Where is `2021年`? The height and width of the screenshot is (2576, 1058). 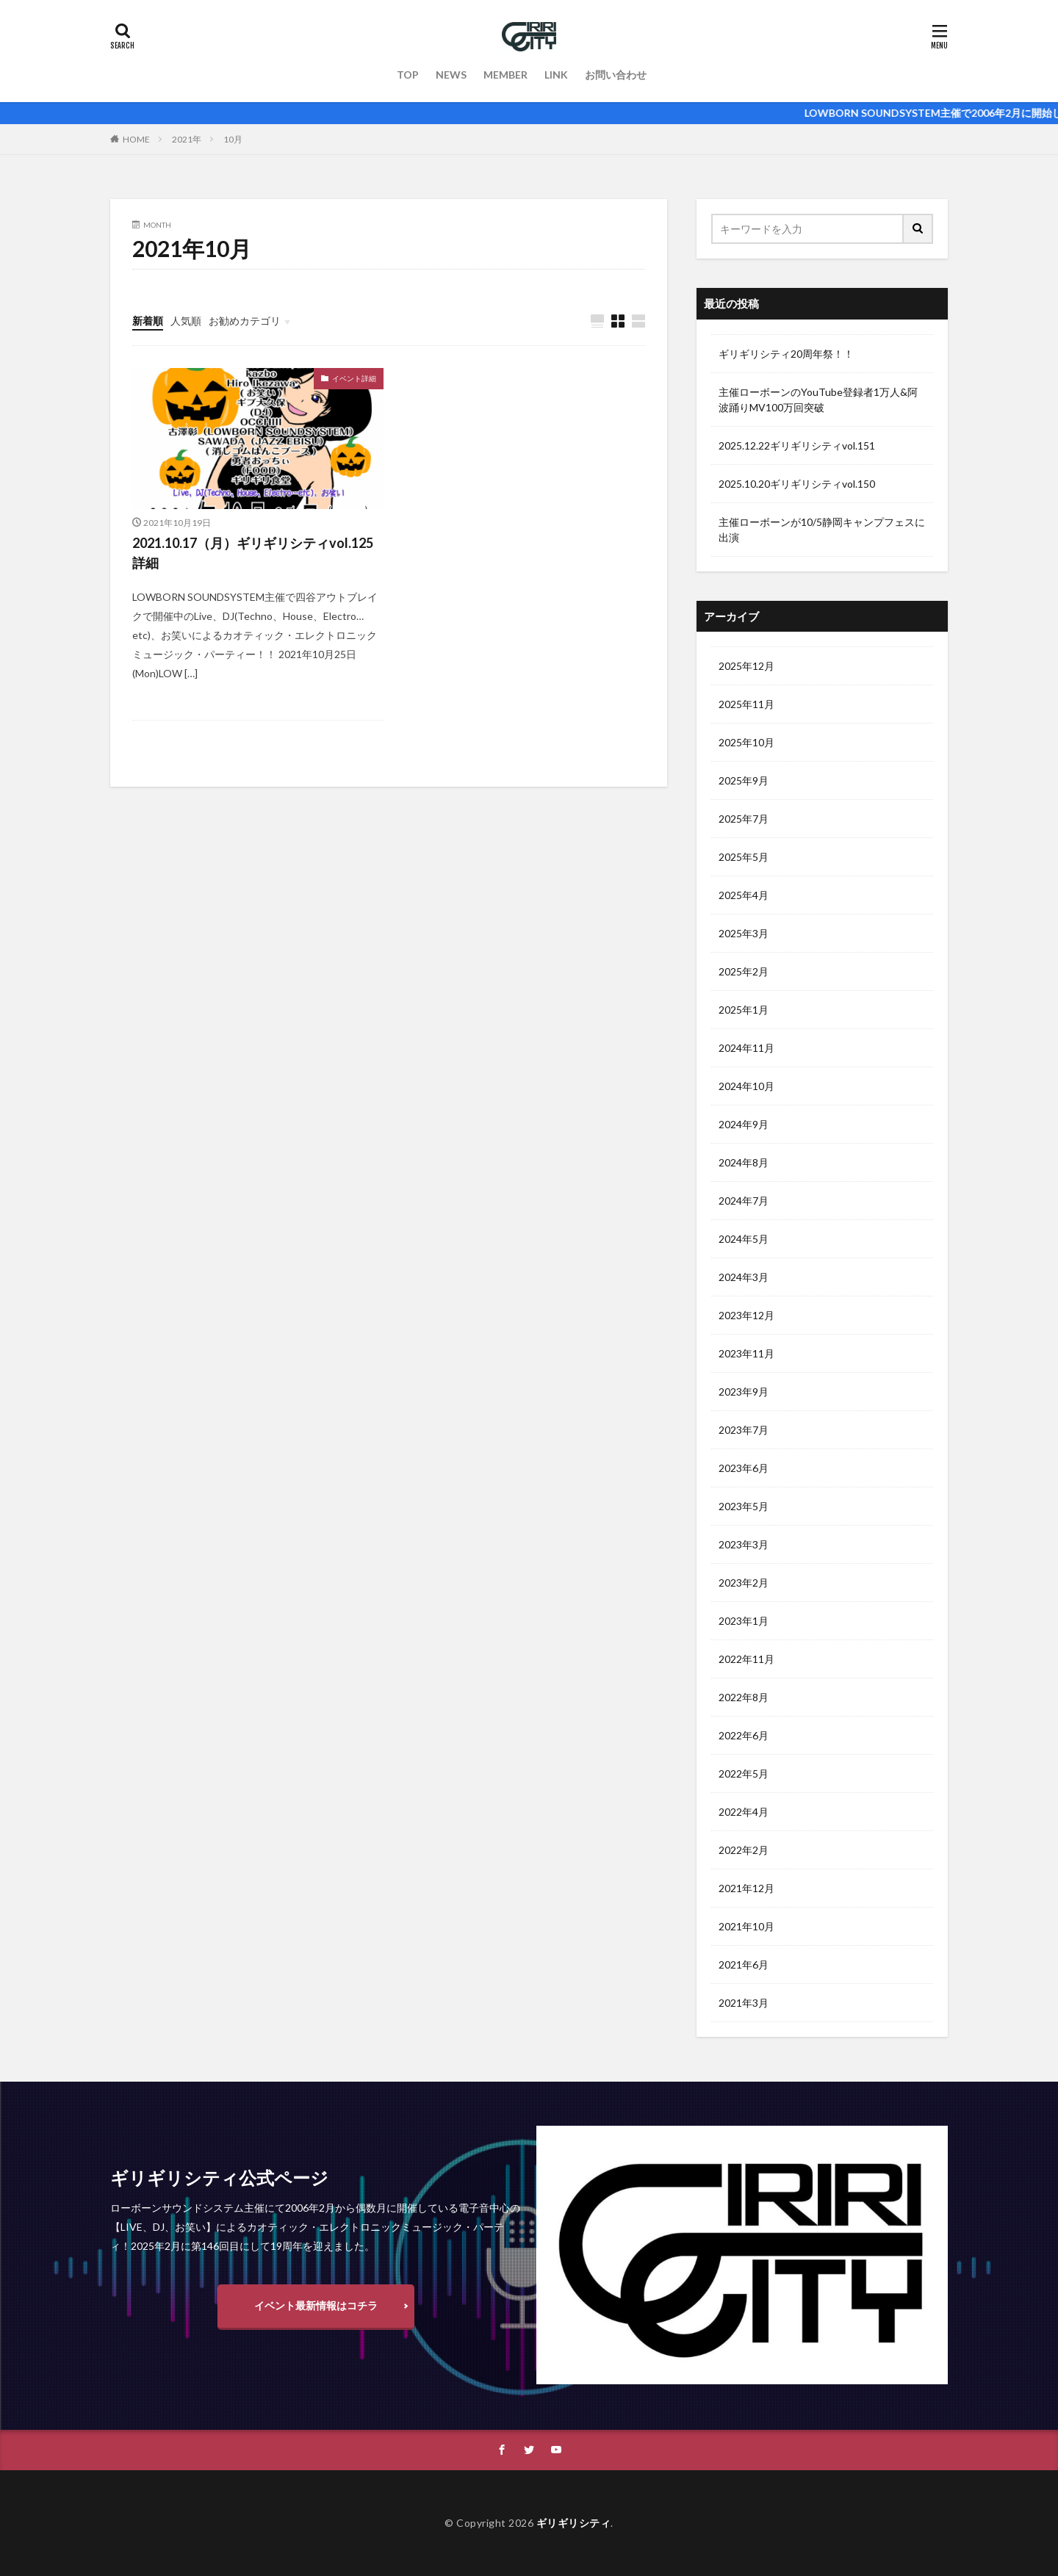
2021年 is located at coordinates (186, 139).